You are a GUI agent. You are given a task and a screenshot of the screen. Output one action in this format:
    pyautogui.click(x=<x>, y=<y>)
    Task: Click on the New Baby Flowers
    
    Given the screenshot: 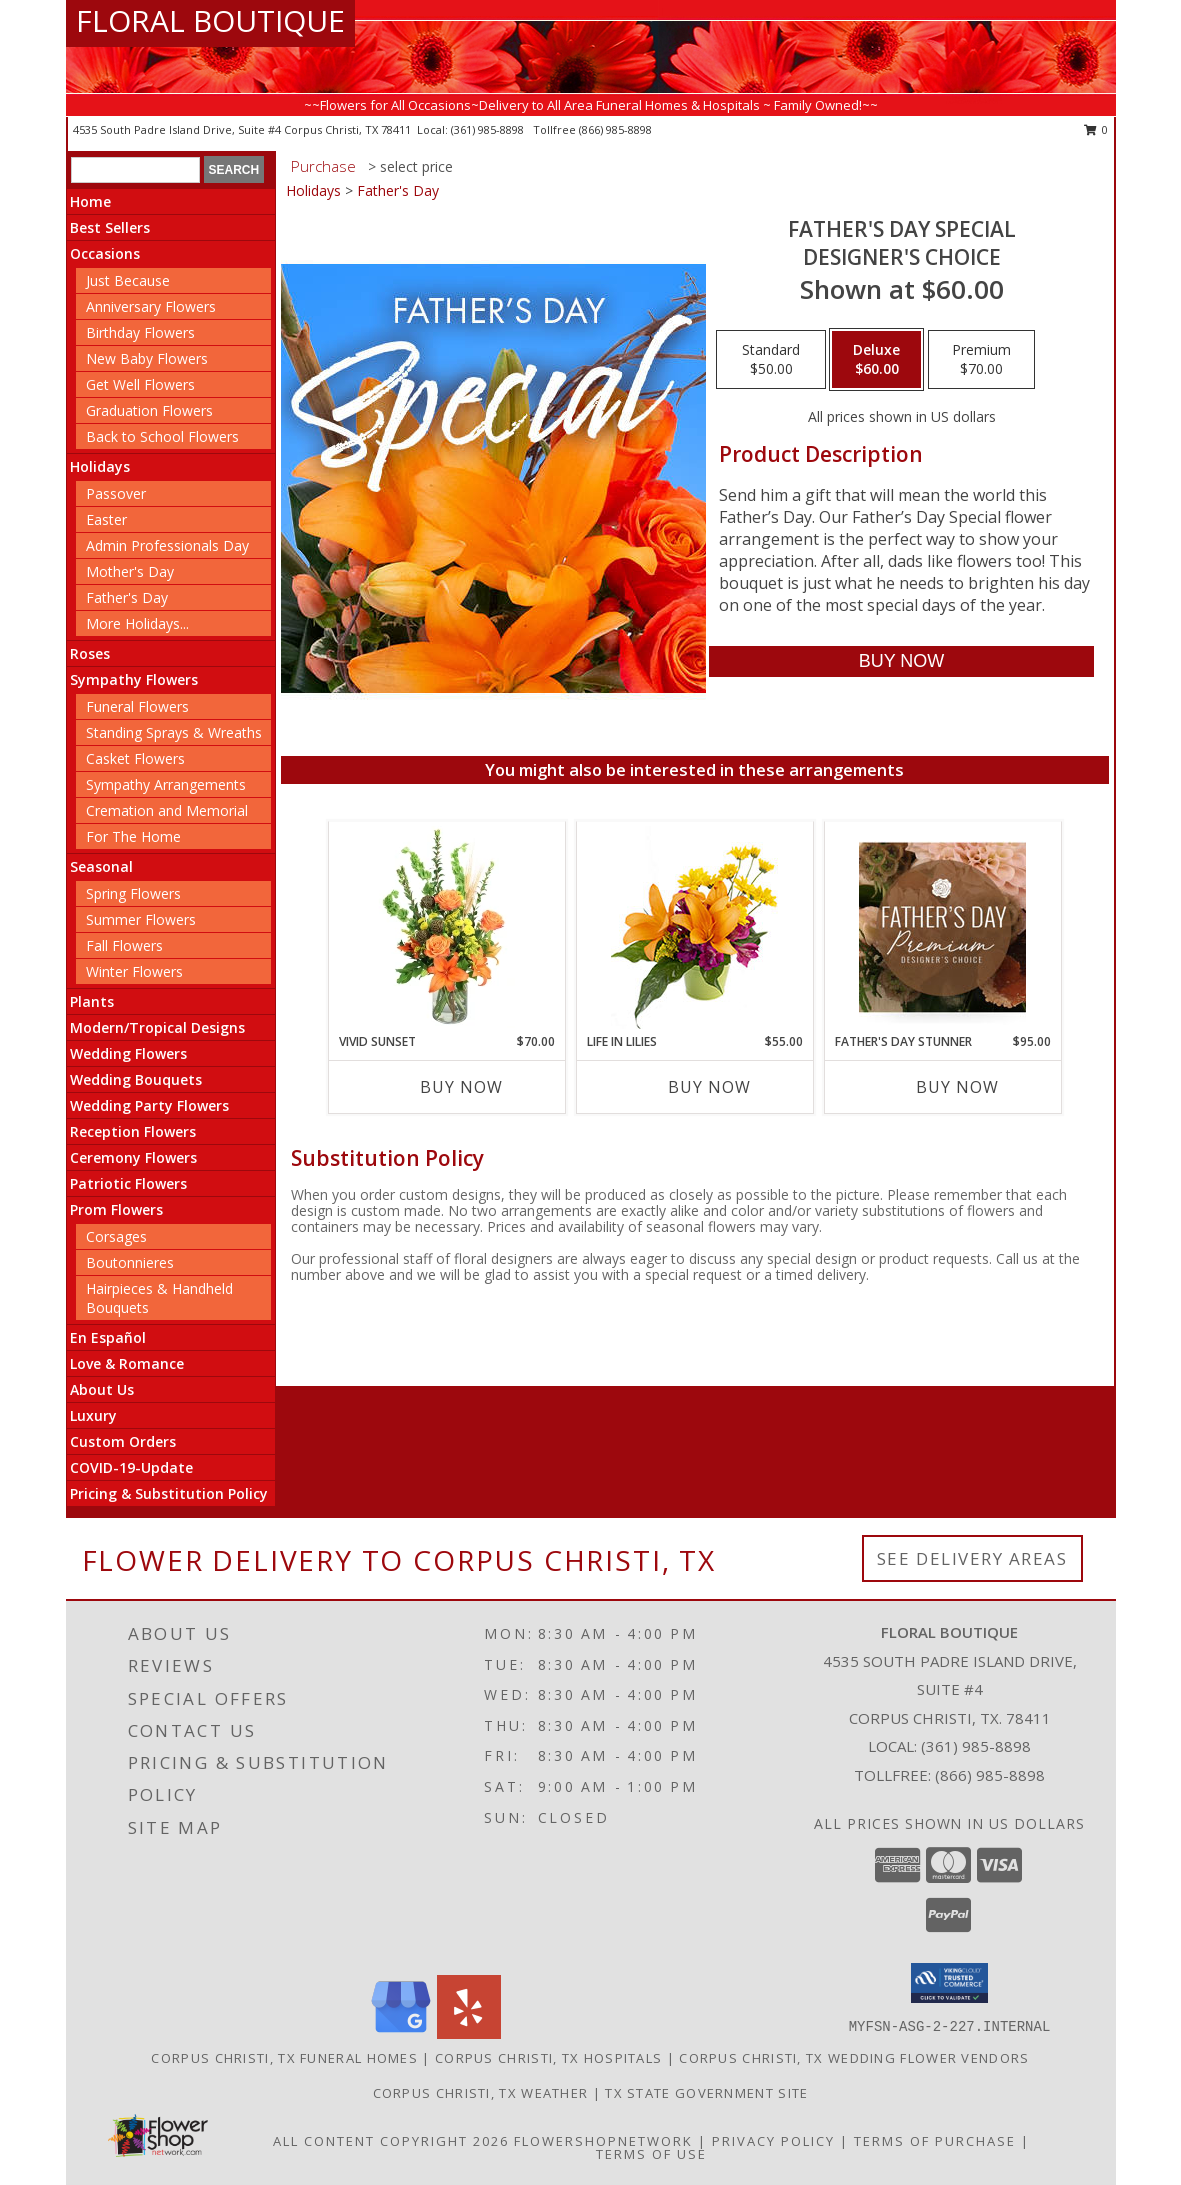 What is the action you would take?
    pyautogui.click(x=147, y=358)
    